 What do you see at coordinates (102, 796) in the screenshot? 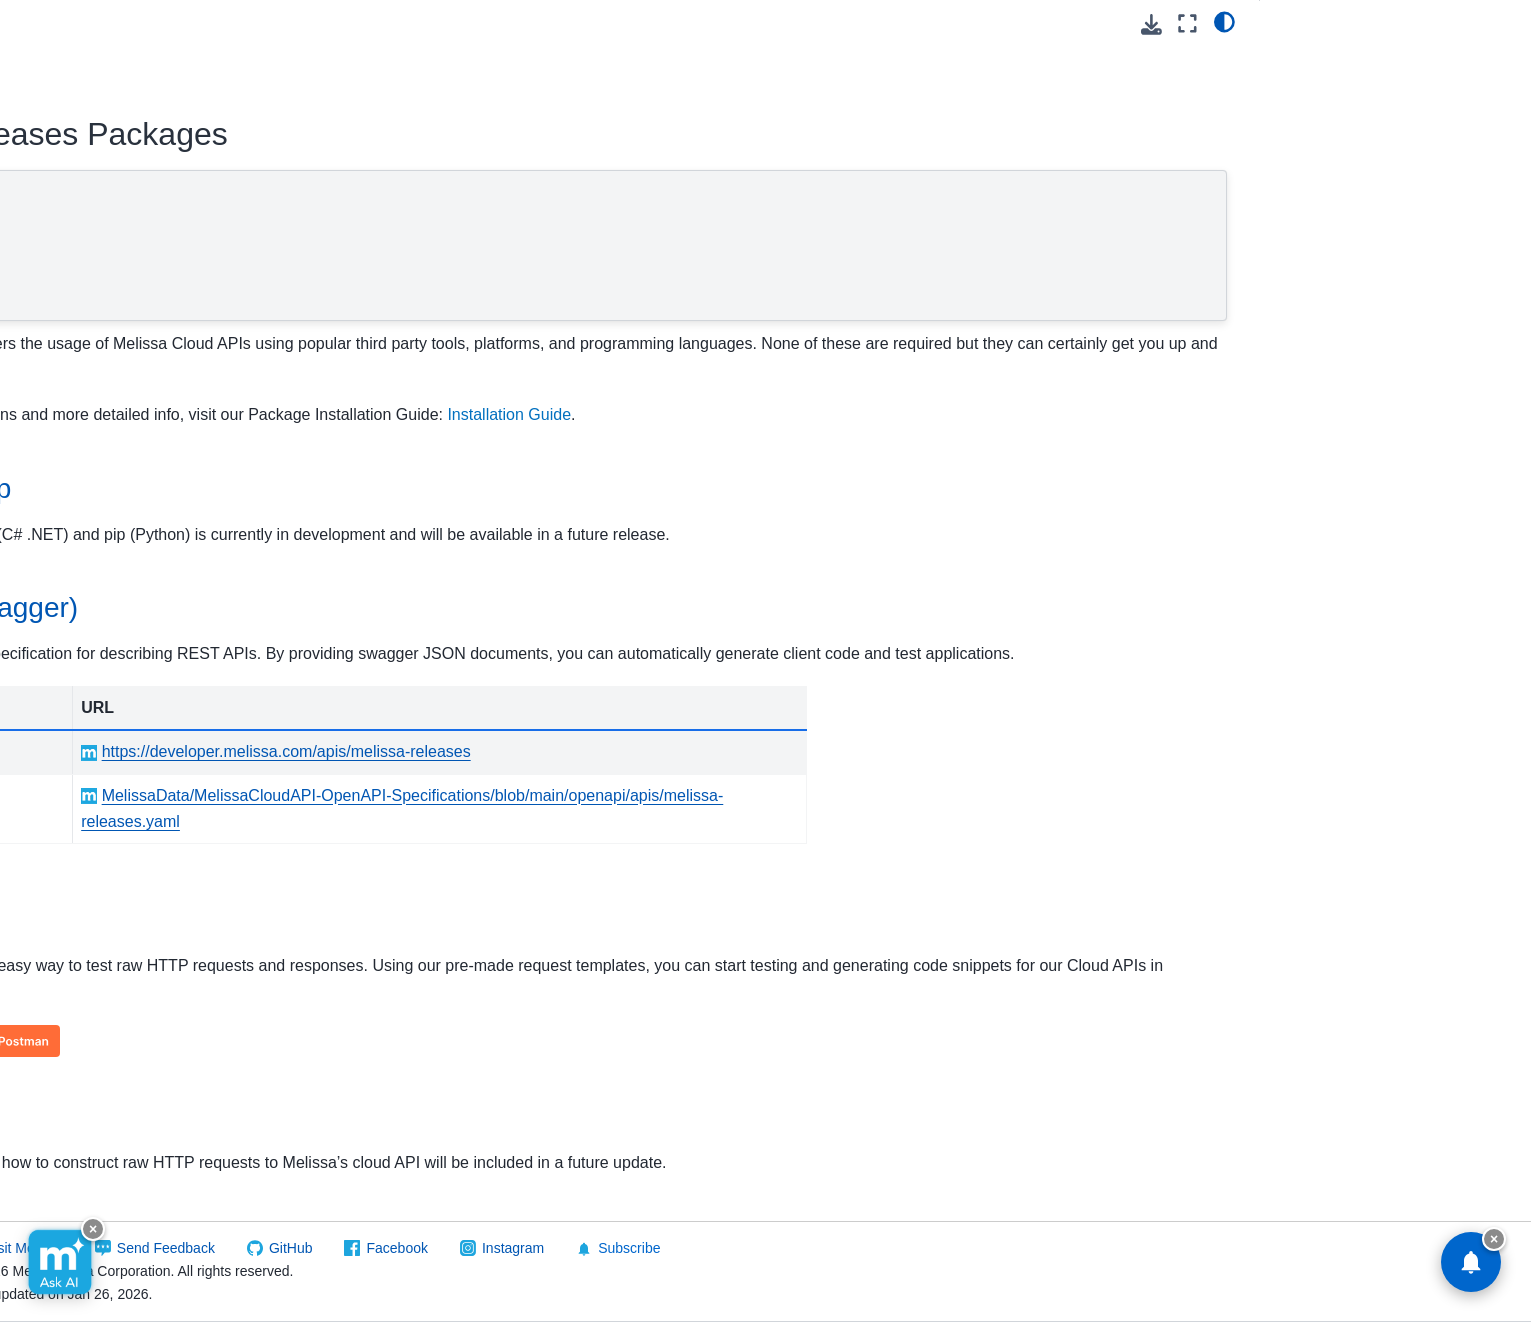
I see `Personator Identity` at bounding box center [102, 796].